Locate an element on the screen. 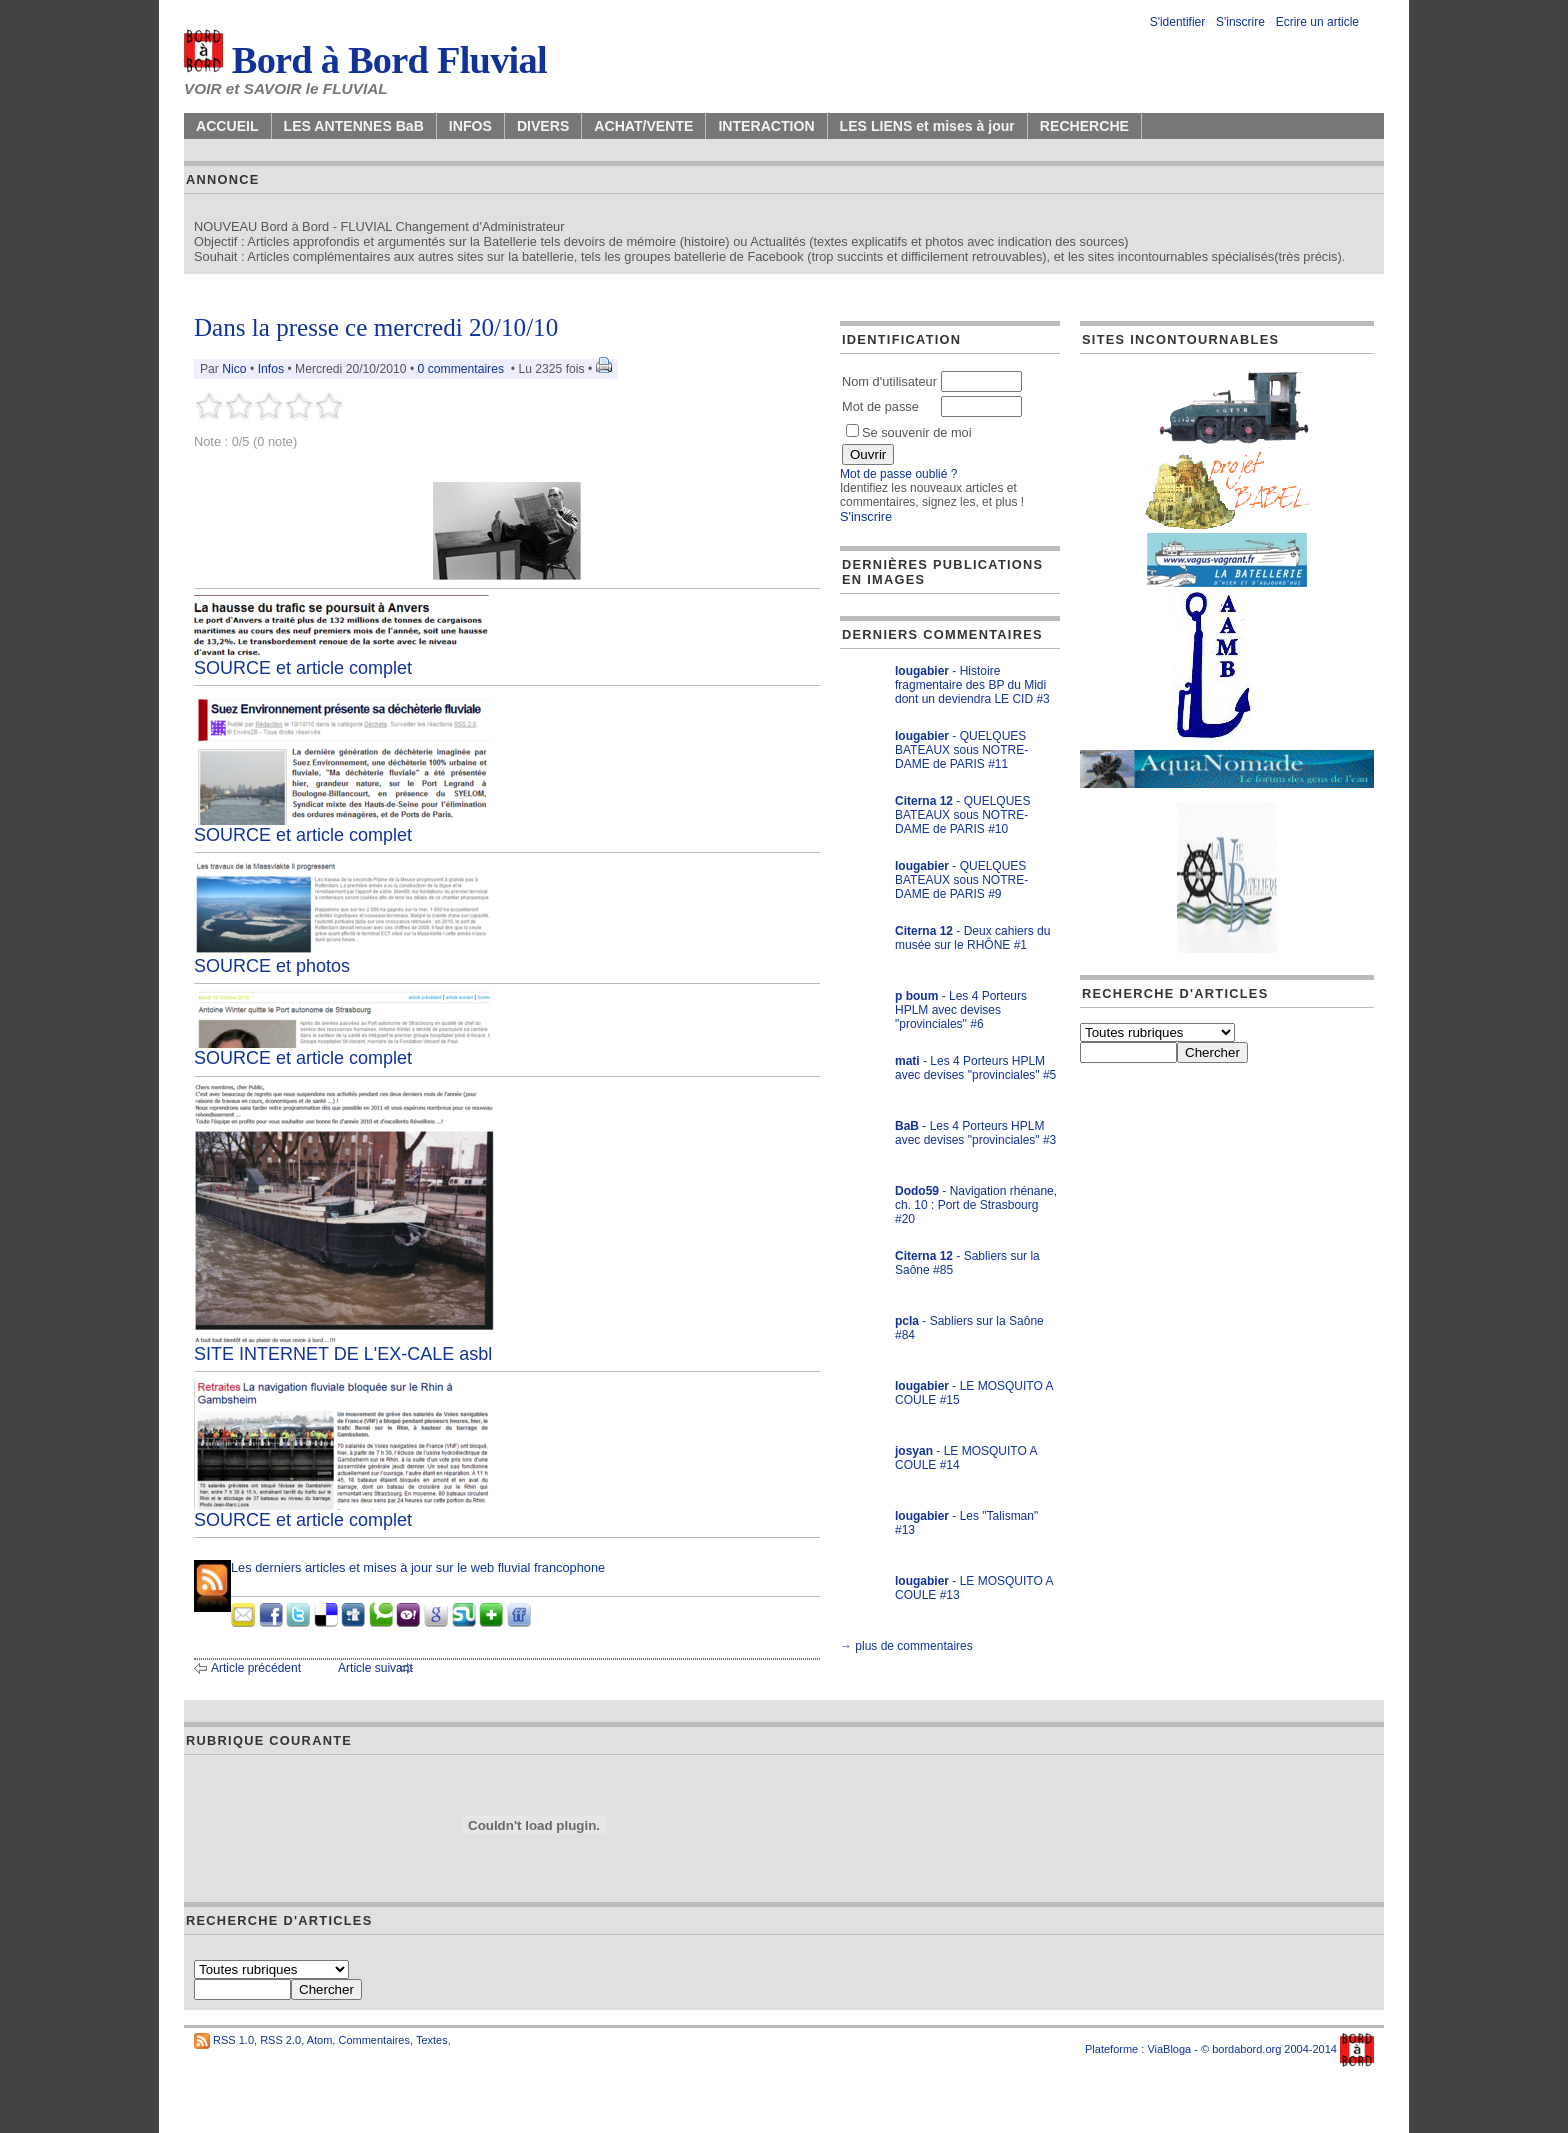 The width and height of the screenshot is (1568, 2133). - Les 4 Porteurs HPLM avec devises "provinciales" #5 is located at coordinates (975, 1068).